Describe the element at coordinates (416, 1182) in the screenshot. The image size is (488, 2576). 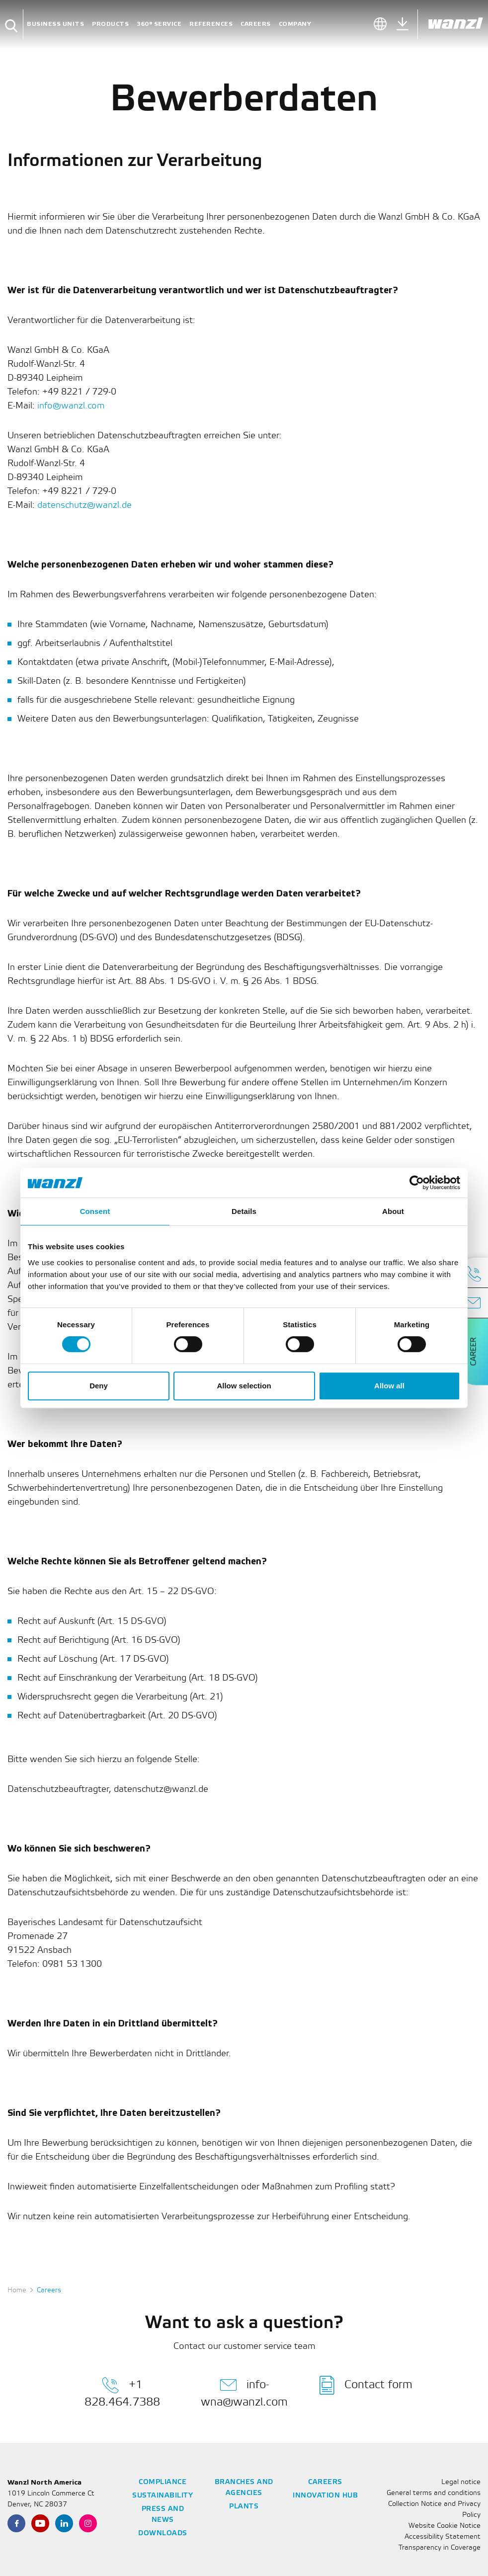
I see `[Cookiebot by Usercentrics - opens in a new window]` at that location.